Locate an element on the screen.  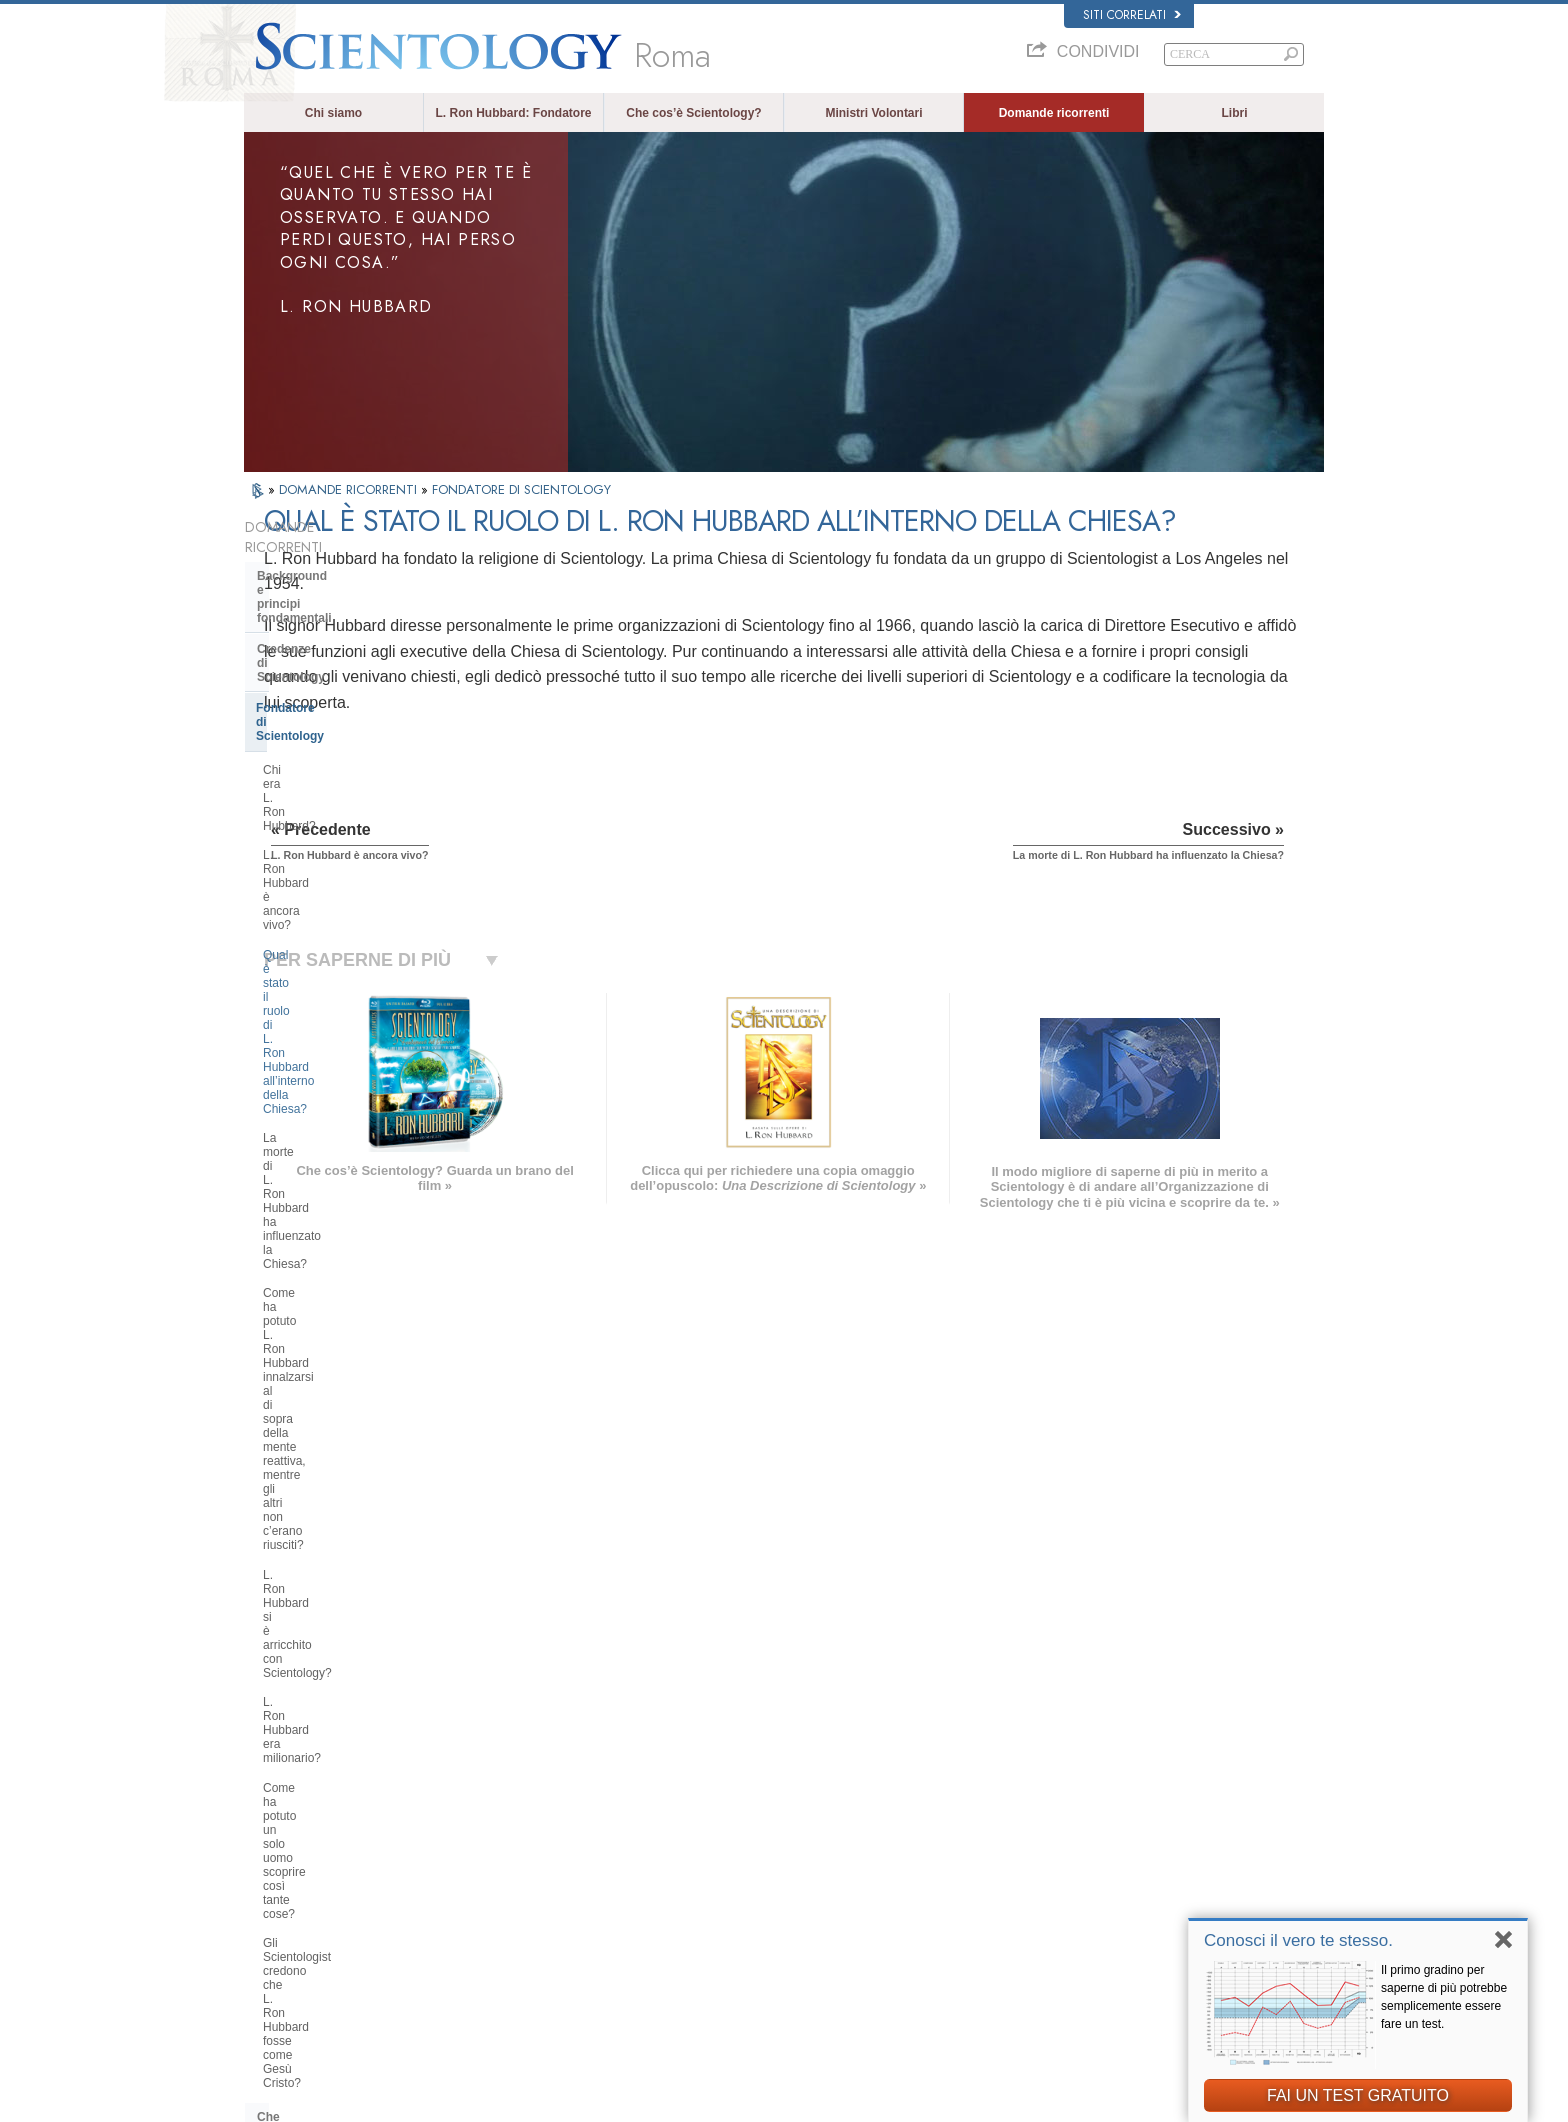
ESPAÑOL (LATINO) is located at coordinates (526, 1839).